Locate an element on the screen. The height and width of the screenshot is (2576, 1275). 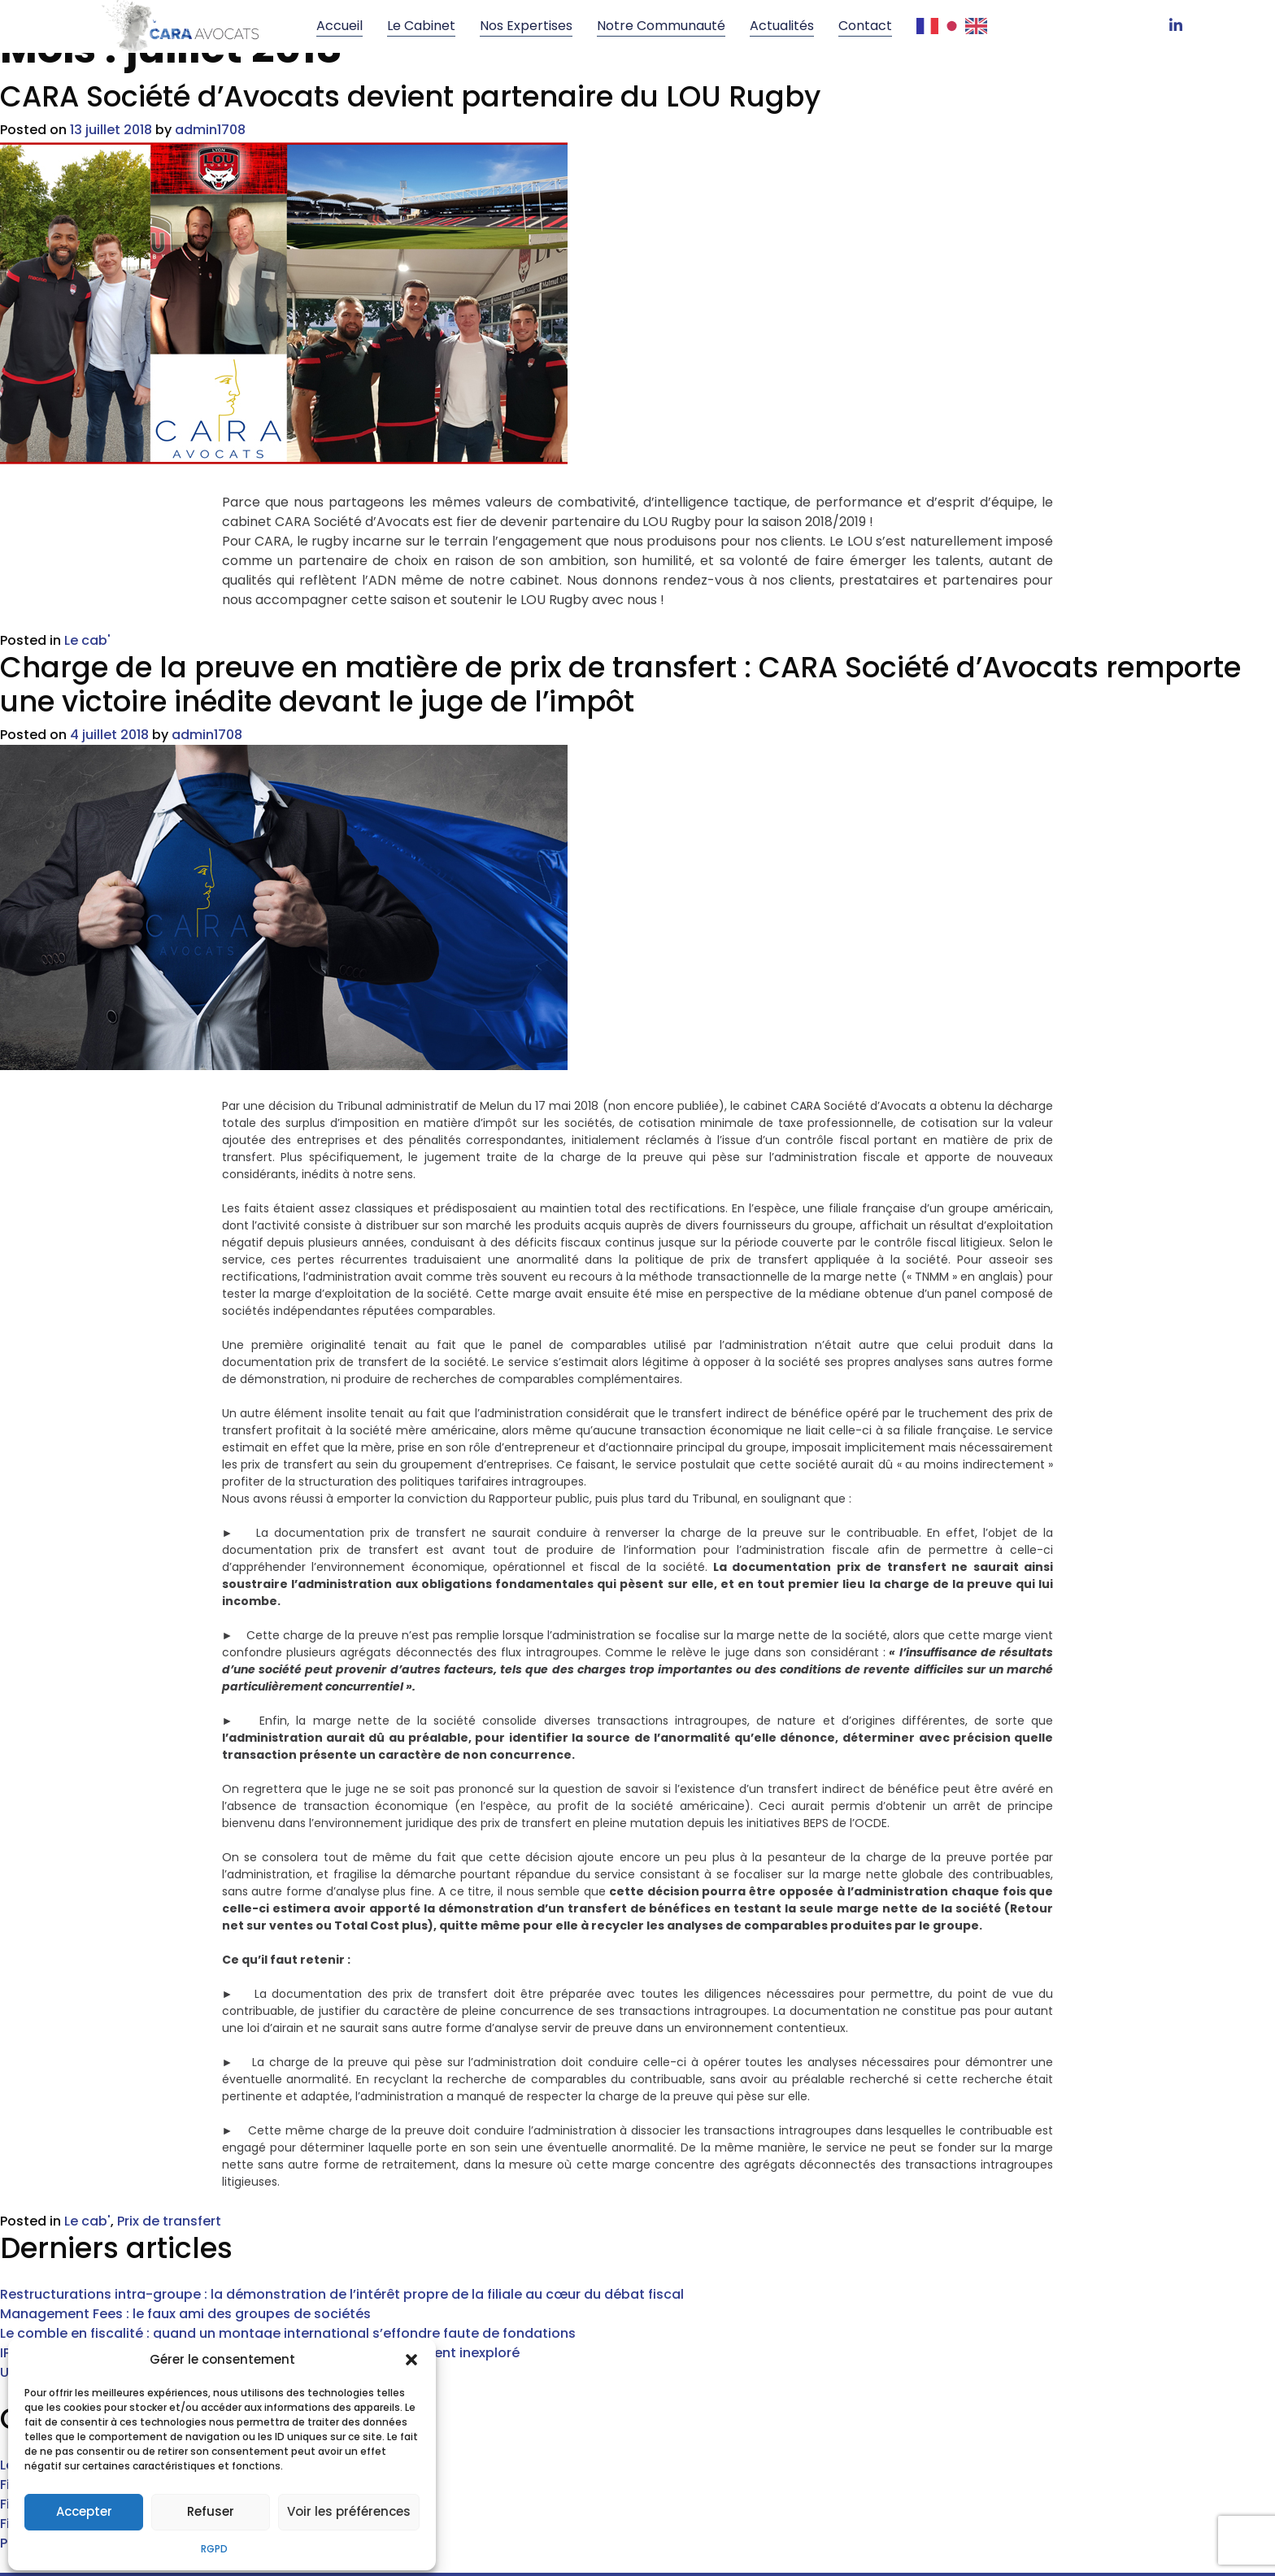
Un arrêt sur mesure is located at coordinates (64, 2315).